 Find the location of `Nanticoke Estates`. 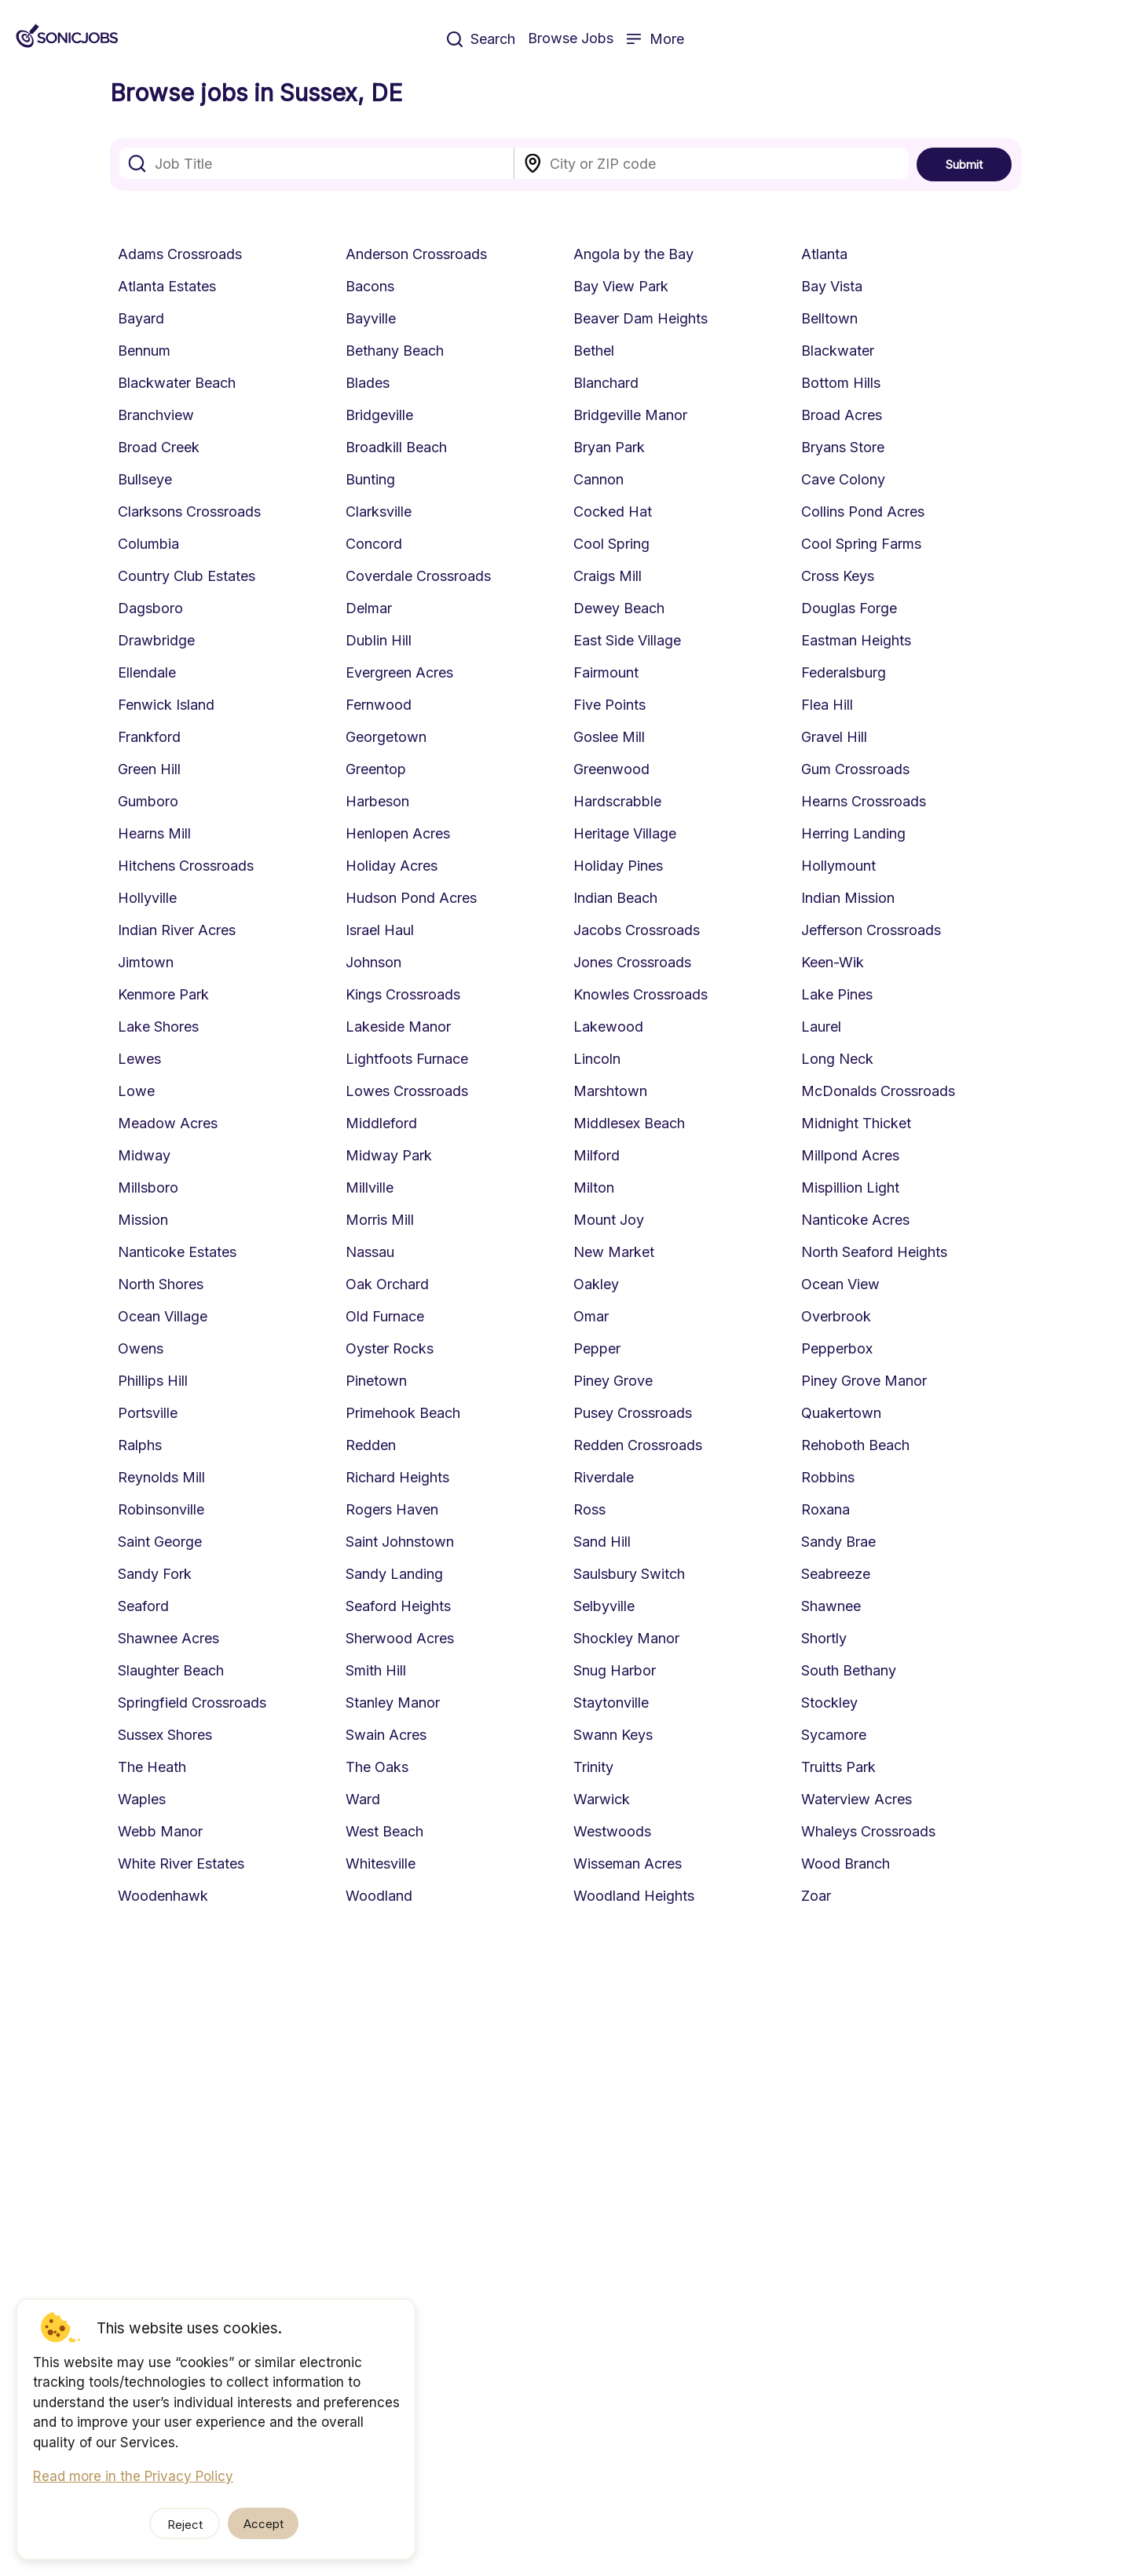

Nanticoke Estates is located at coordinates (177, 1252).